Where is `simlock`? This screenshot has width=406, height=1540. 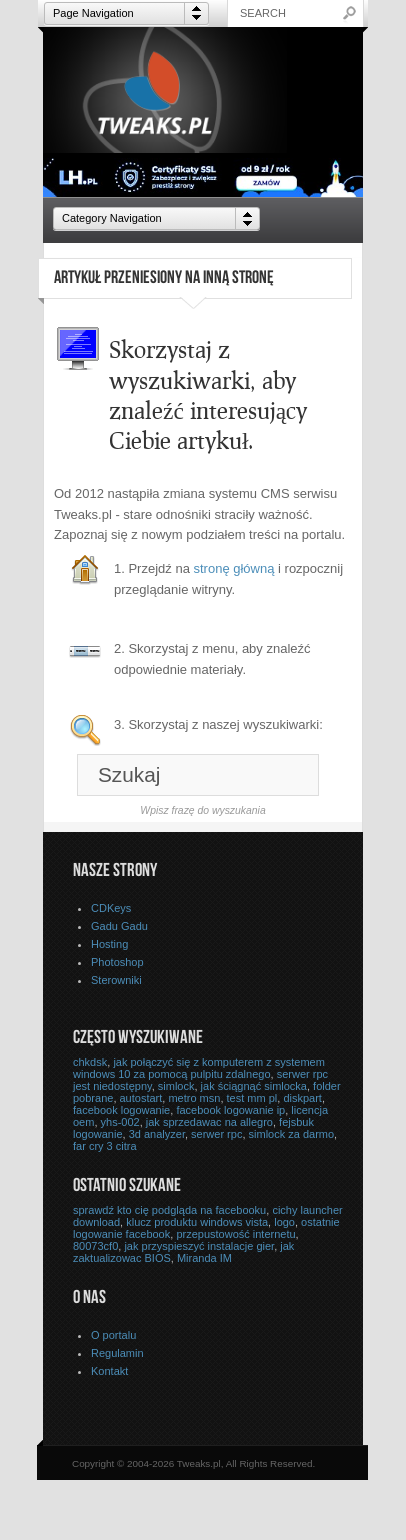
simlock is located at coordinates (176, 1086).